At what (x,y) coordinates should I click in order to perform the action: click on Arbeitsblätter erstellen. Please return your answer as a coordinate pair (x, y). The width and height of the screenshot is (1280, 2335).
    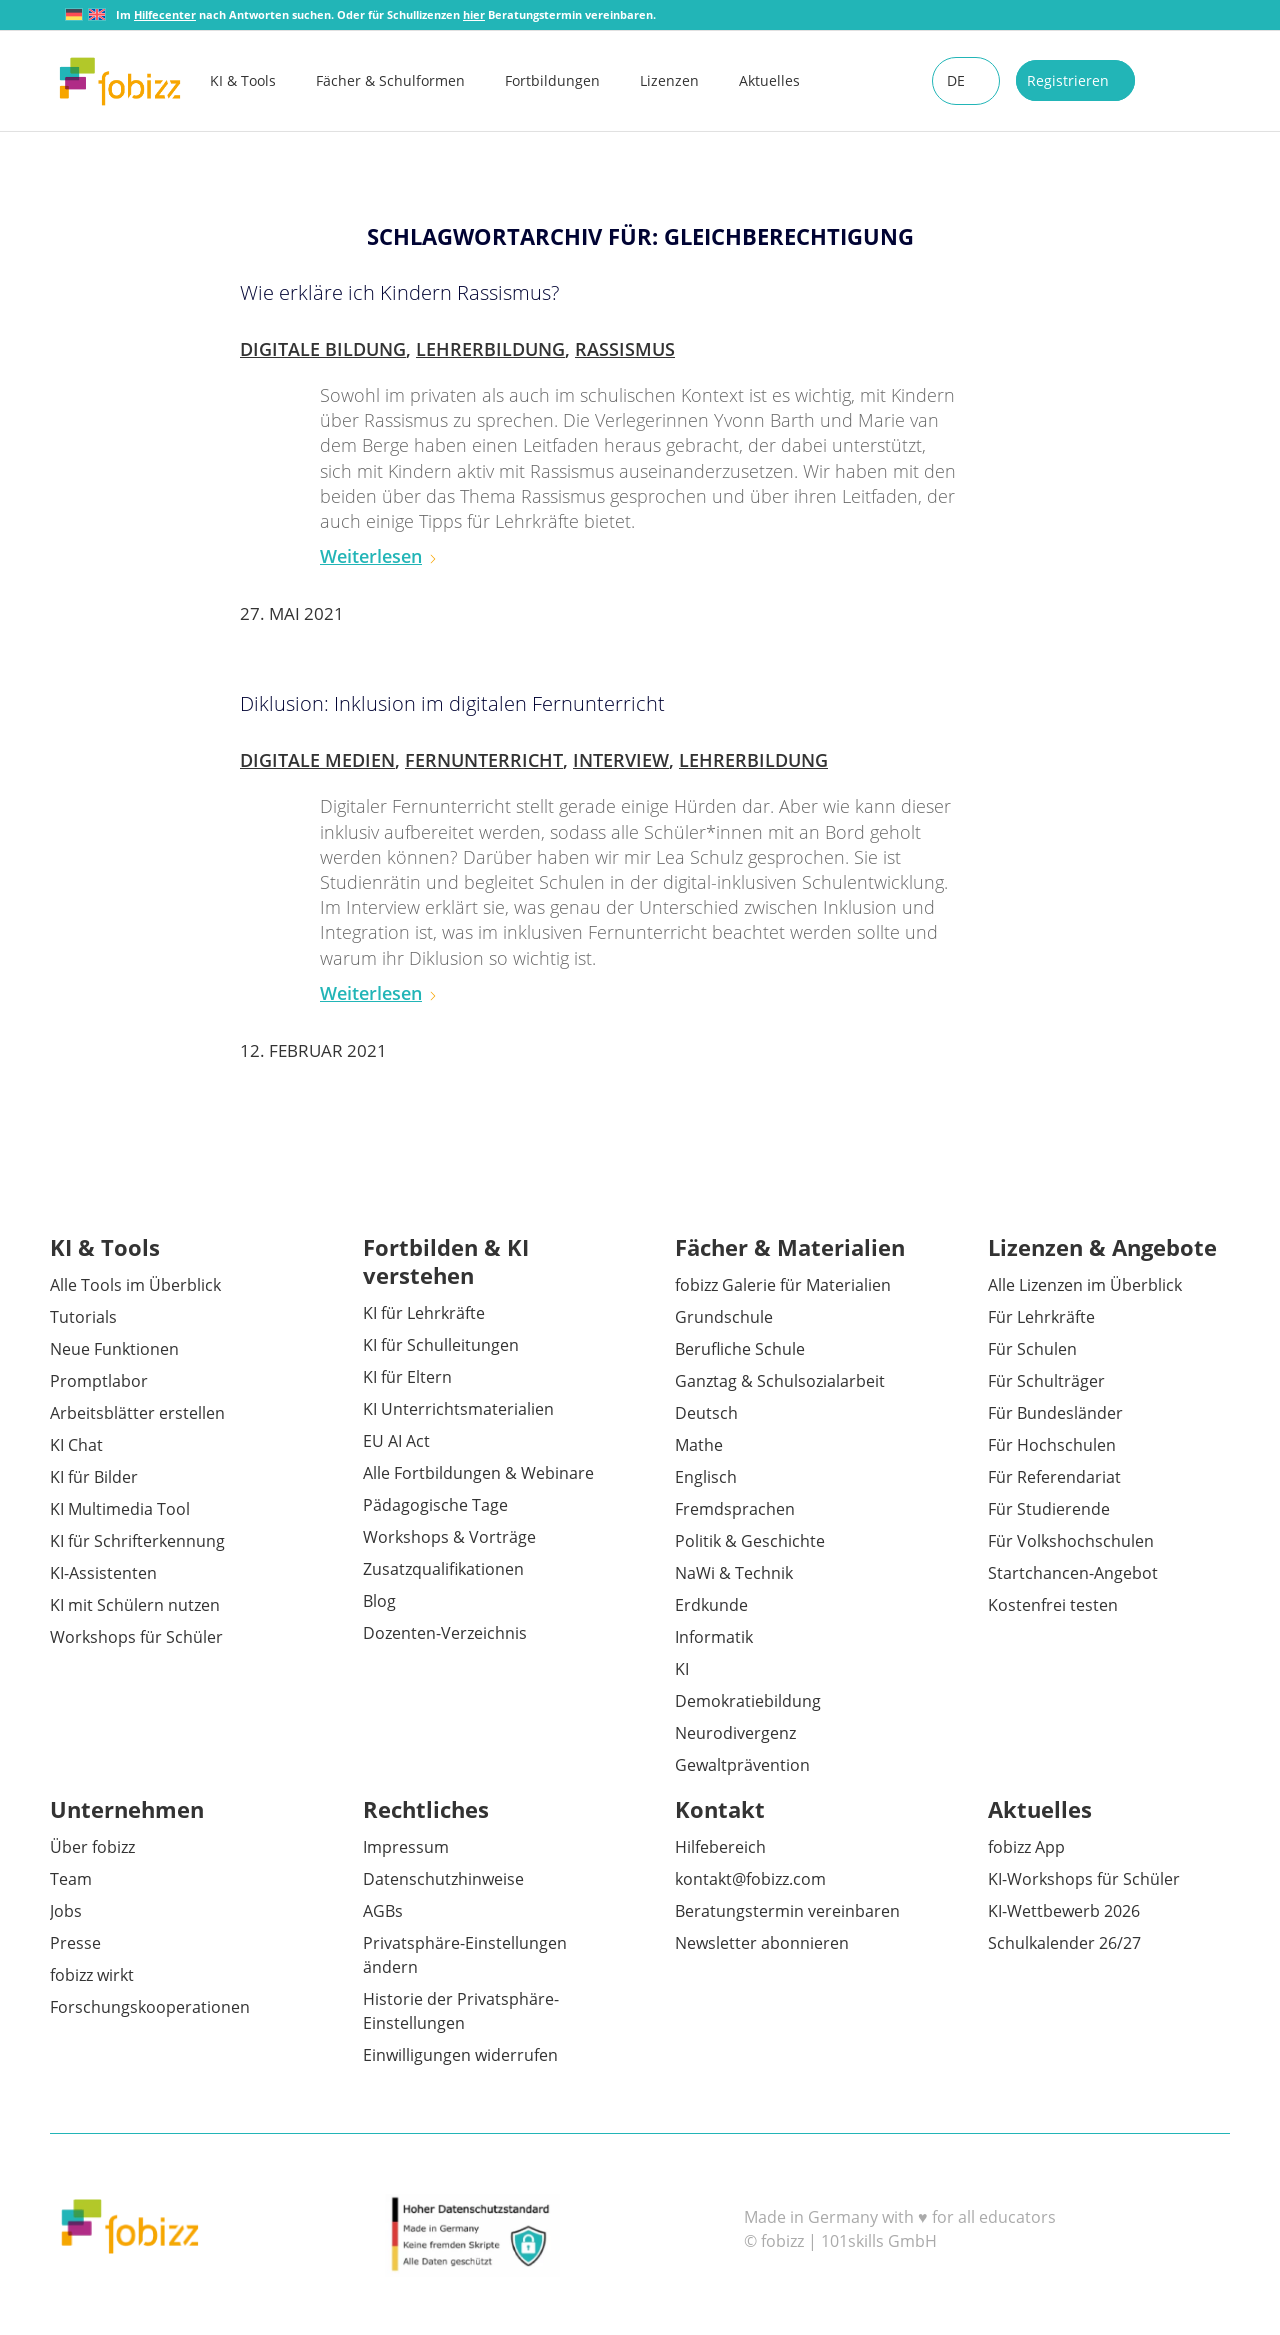
    Looking at the image, I should click on (137, 1413).